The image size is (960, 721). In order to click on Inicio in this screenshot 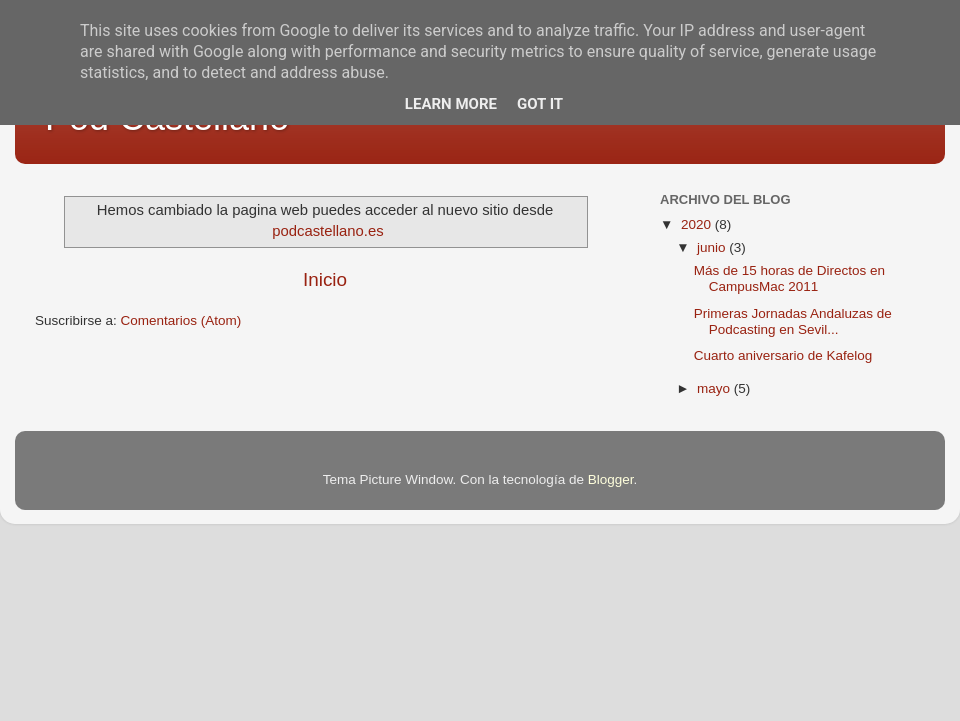, I will do `click(325, 279)`.